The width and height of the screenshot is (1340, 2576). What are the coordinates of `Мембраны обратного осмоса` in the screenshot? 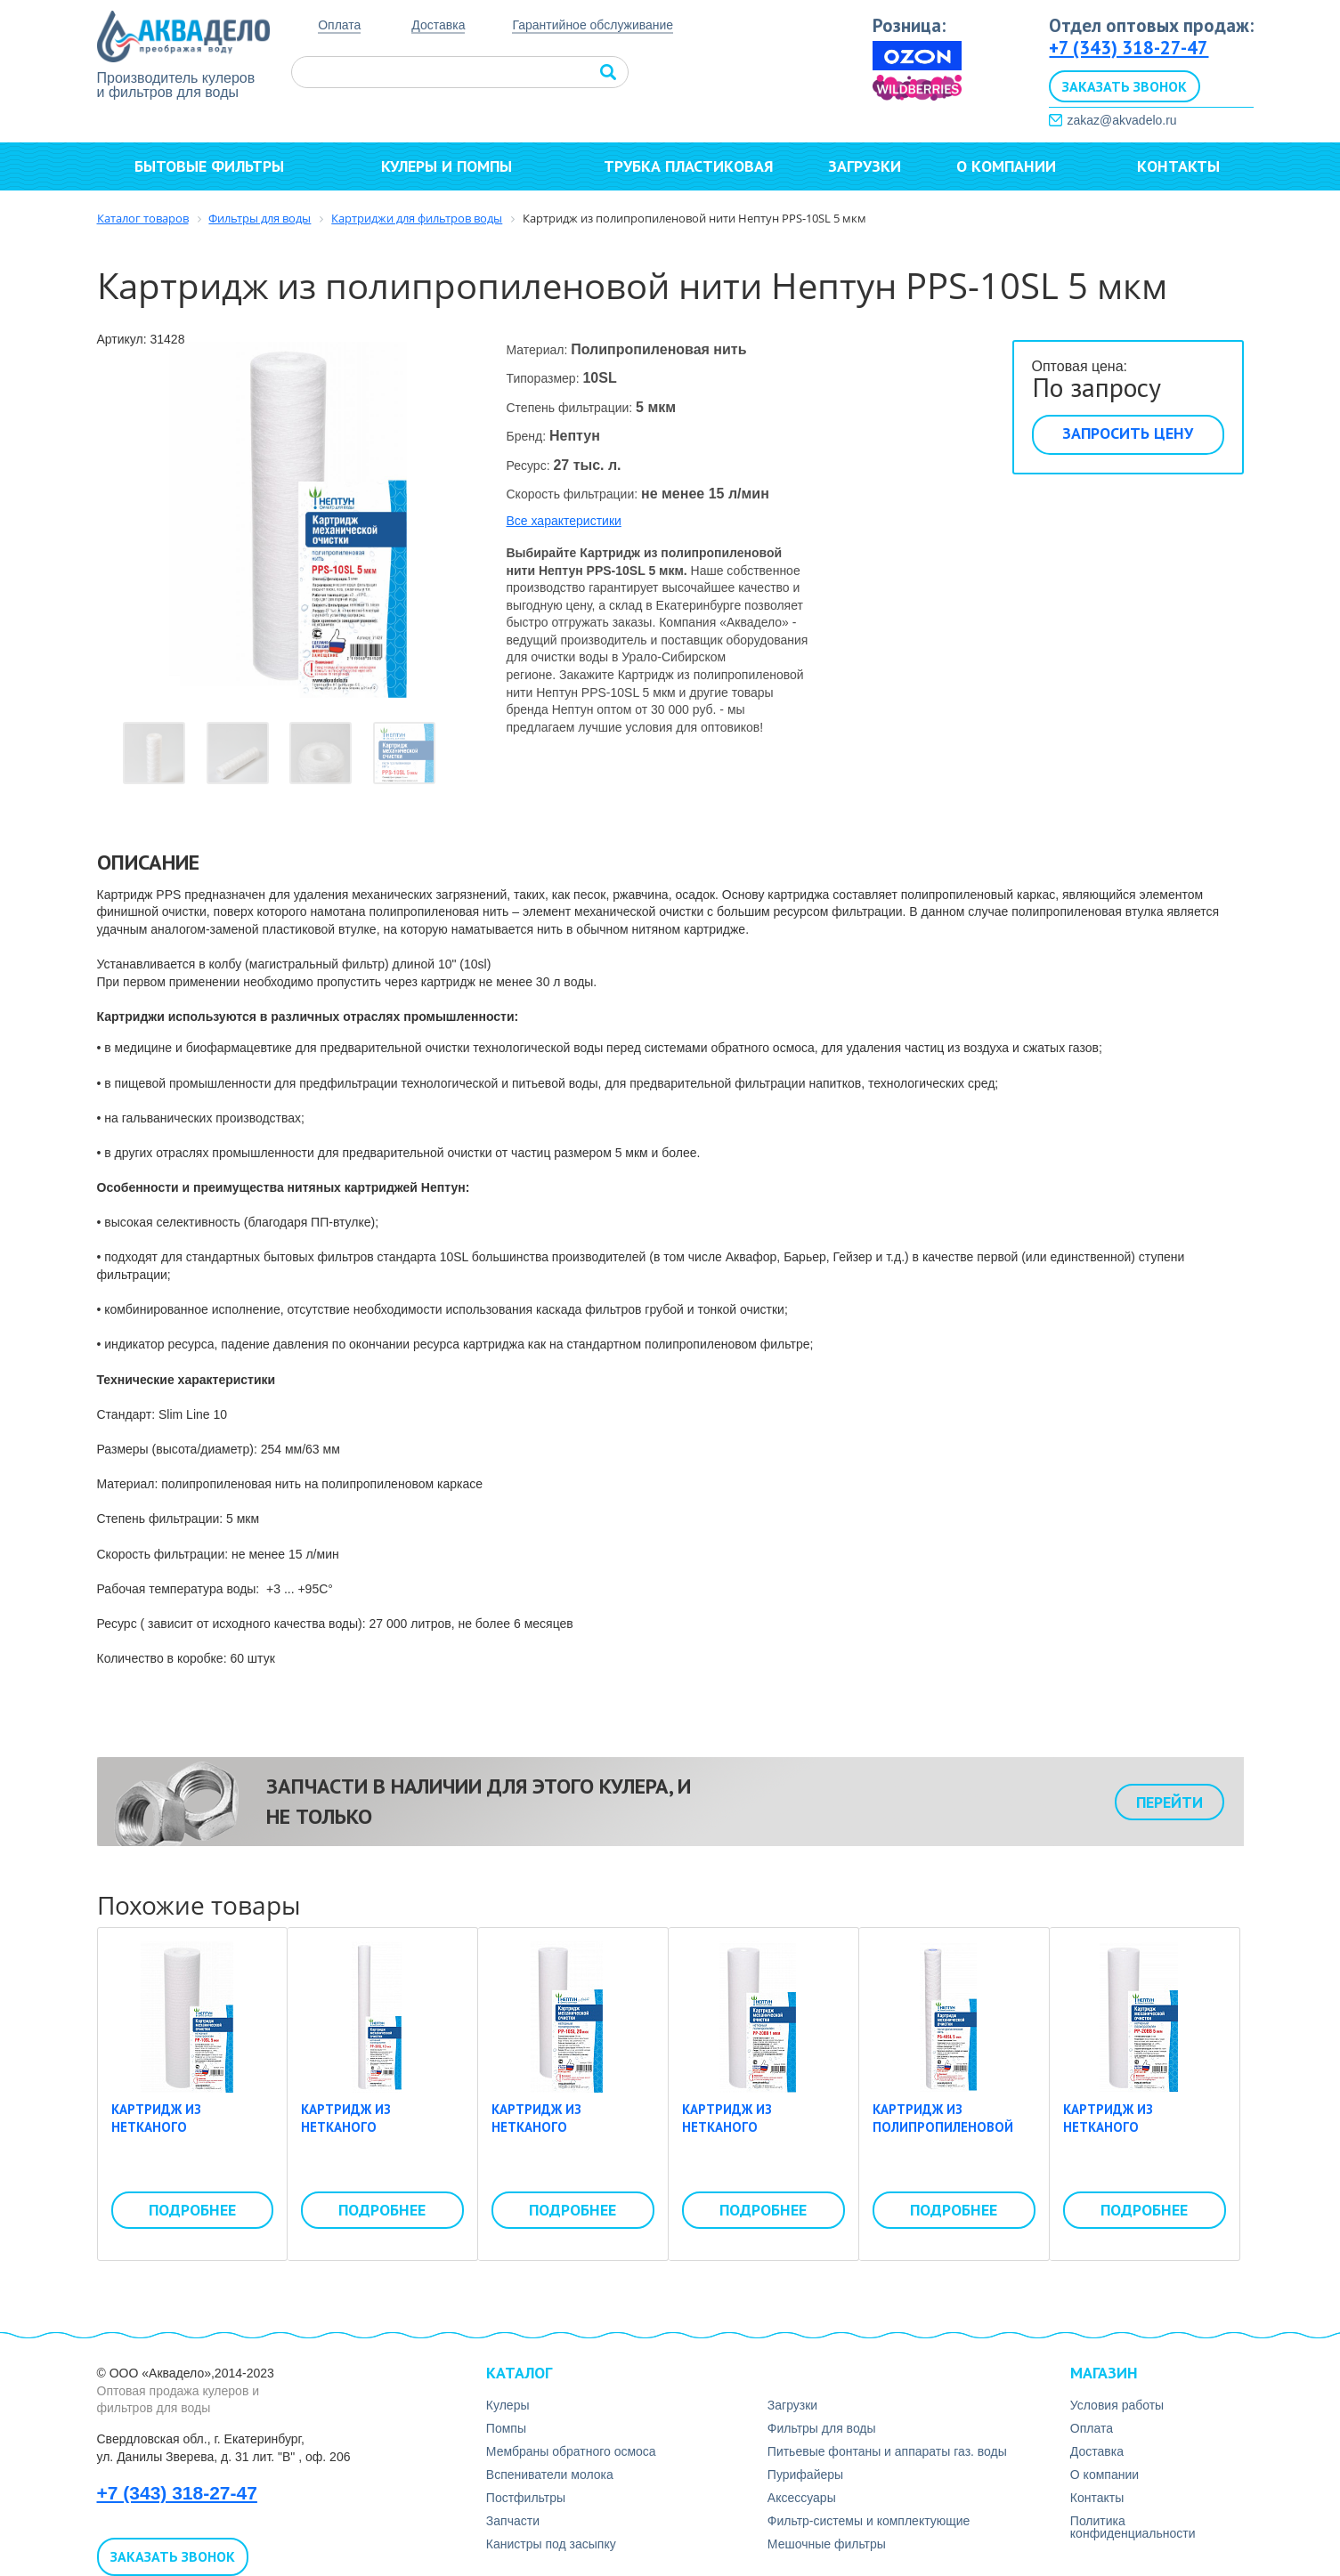 It's located at (571, 2451).